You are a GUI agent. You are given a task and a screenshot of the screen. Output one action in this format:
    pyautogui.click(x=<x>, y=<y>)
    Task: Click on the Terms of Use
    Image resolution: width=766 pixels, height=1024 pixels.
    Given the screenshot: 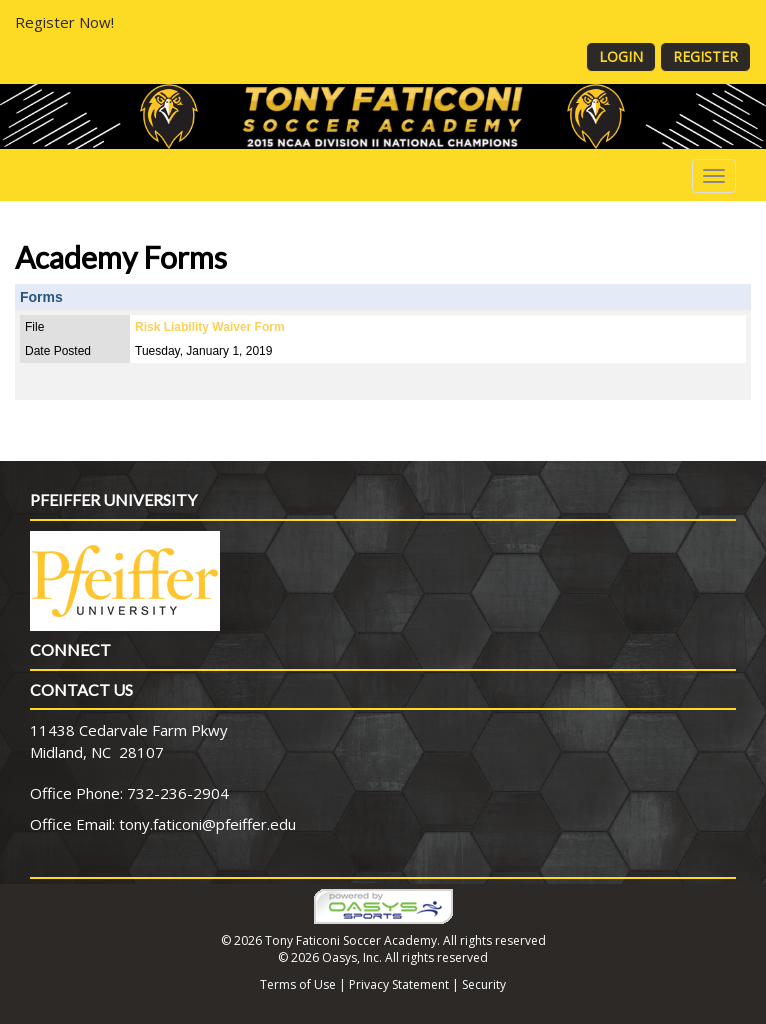 What is the action you would take?
    pyautogui.click(x=298, y=984)
    